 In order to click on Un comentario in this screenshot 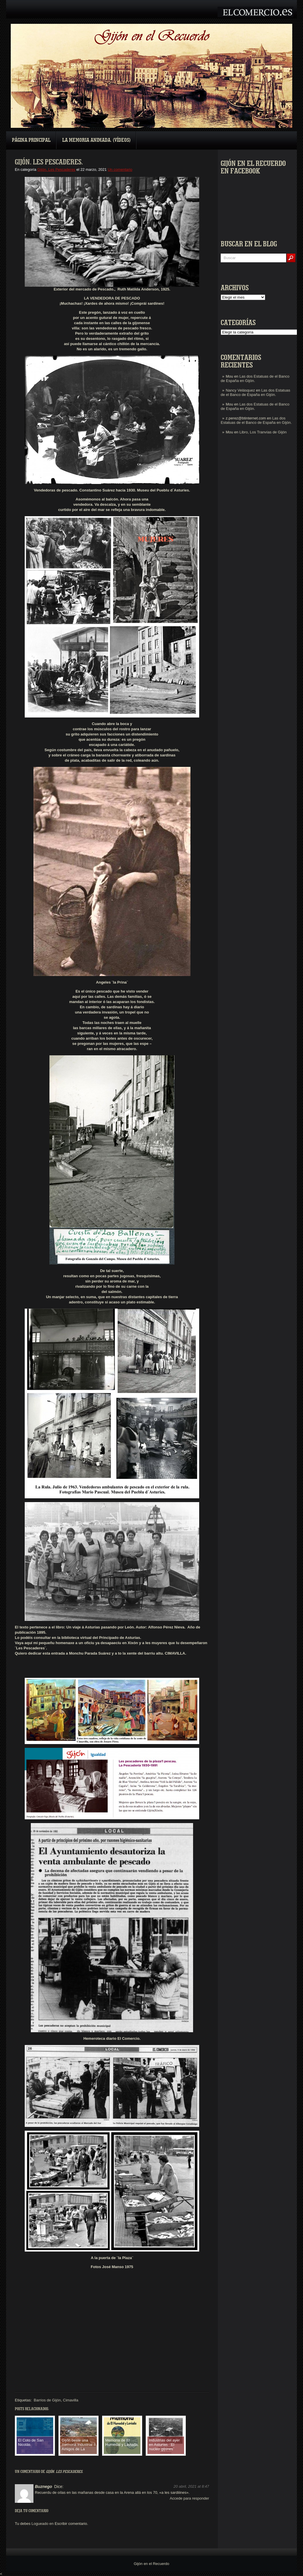, I will do `click(120, 169)`.